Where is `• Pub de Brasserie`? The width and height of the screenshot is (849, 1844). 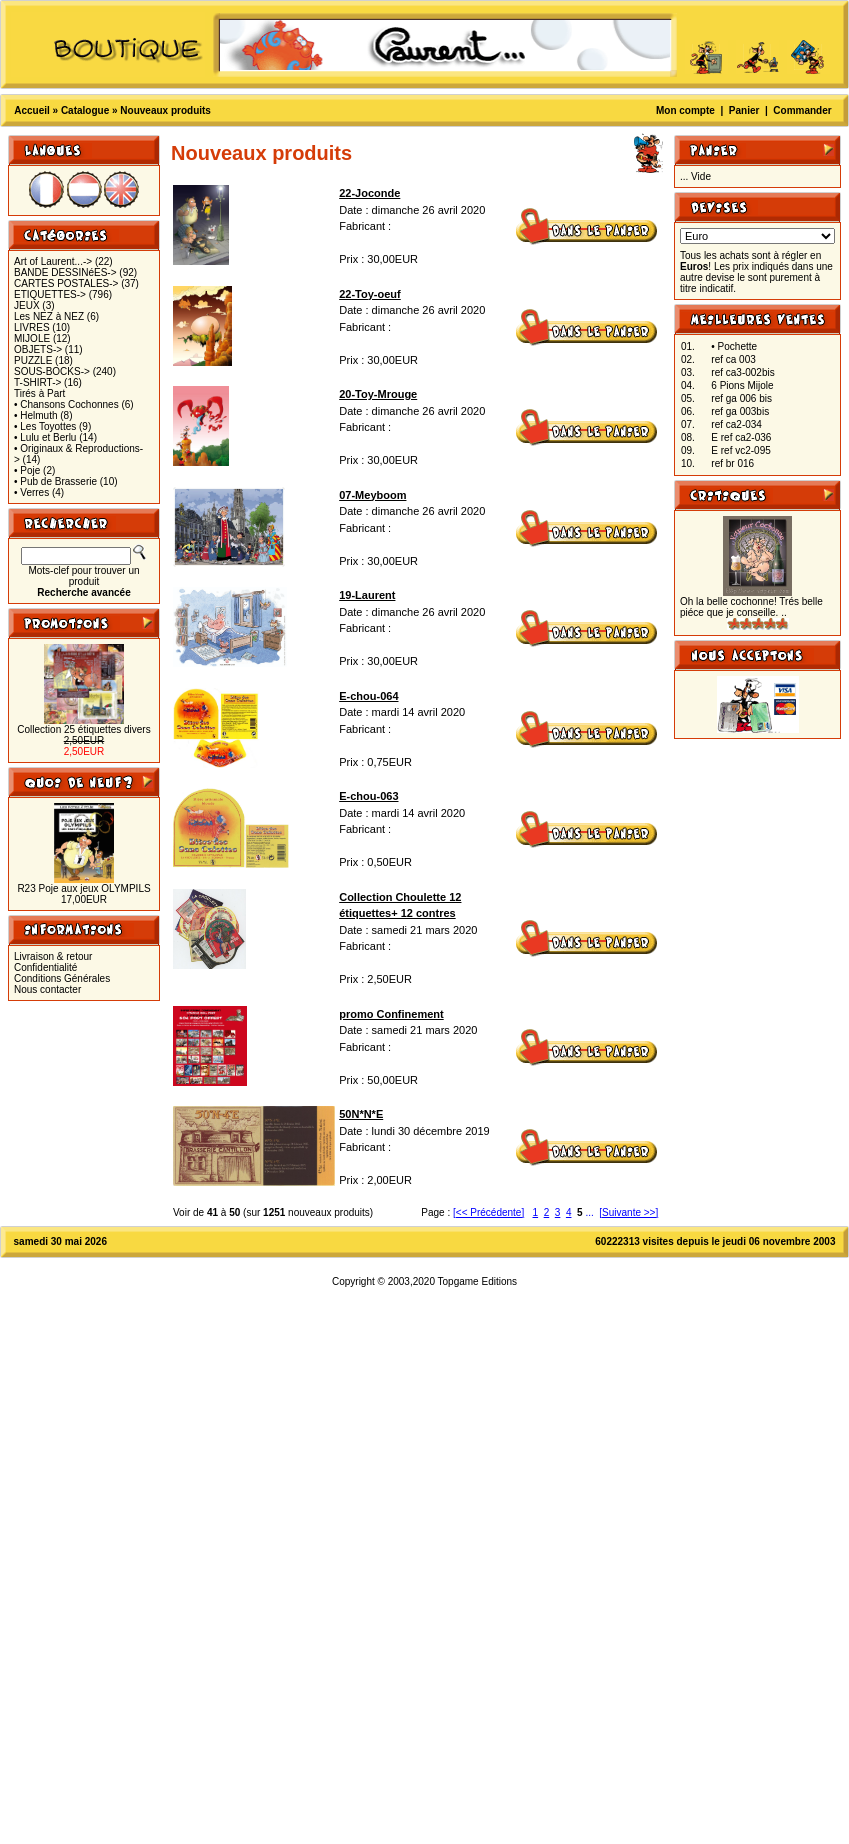 • Pub de Brasserie is located at coordinates (55, 481).